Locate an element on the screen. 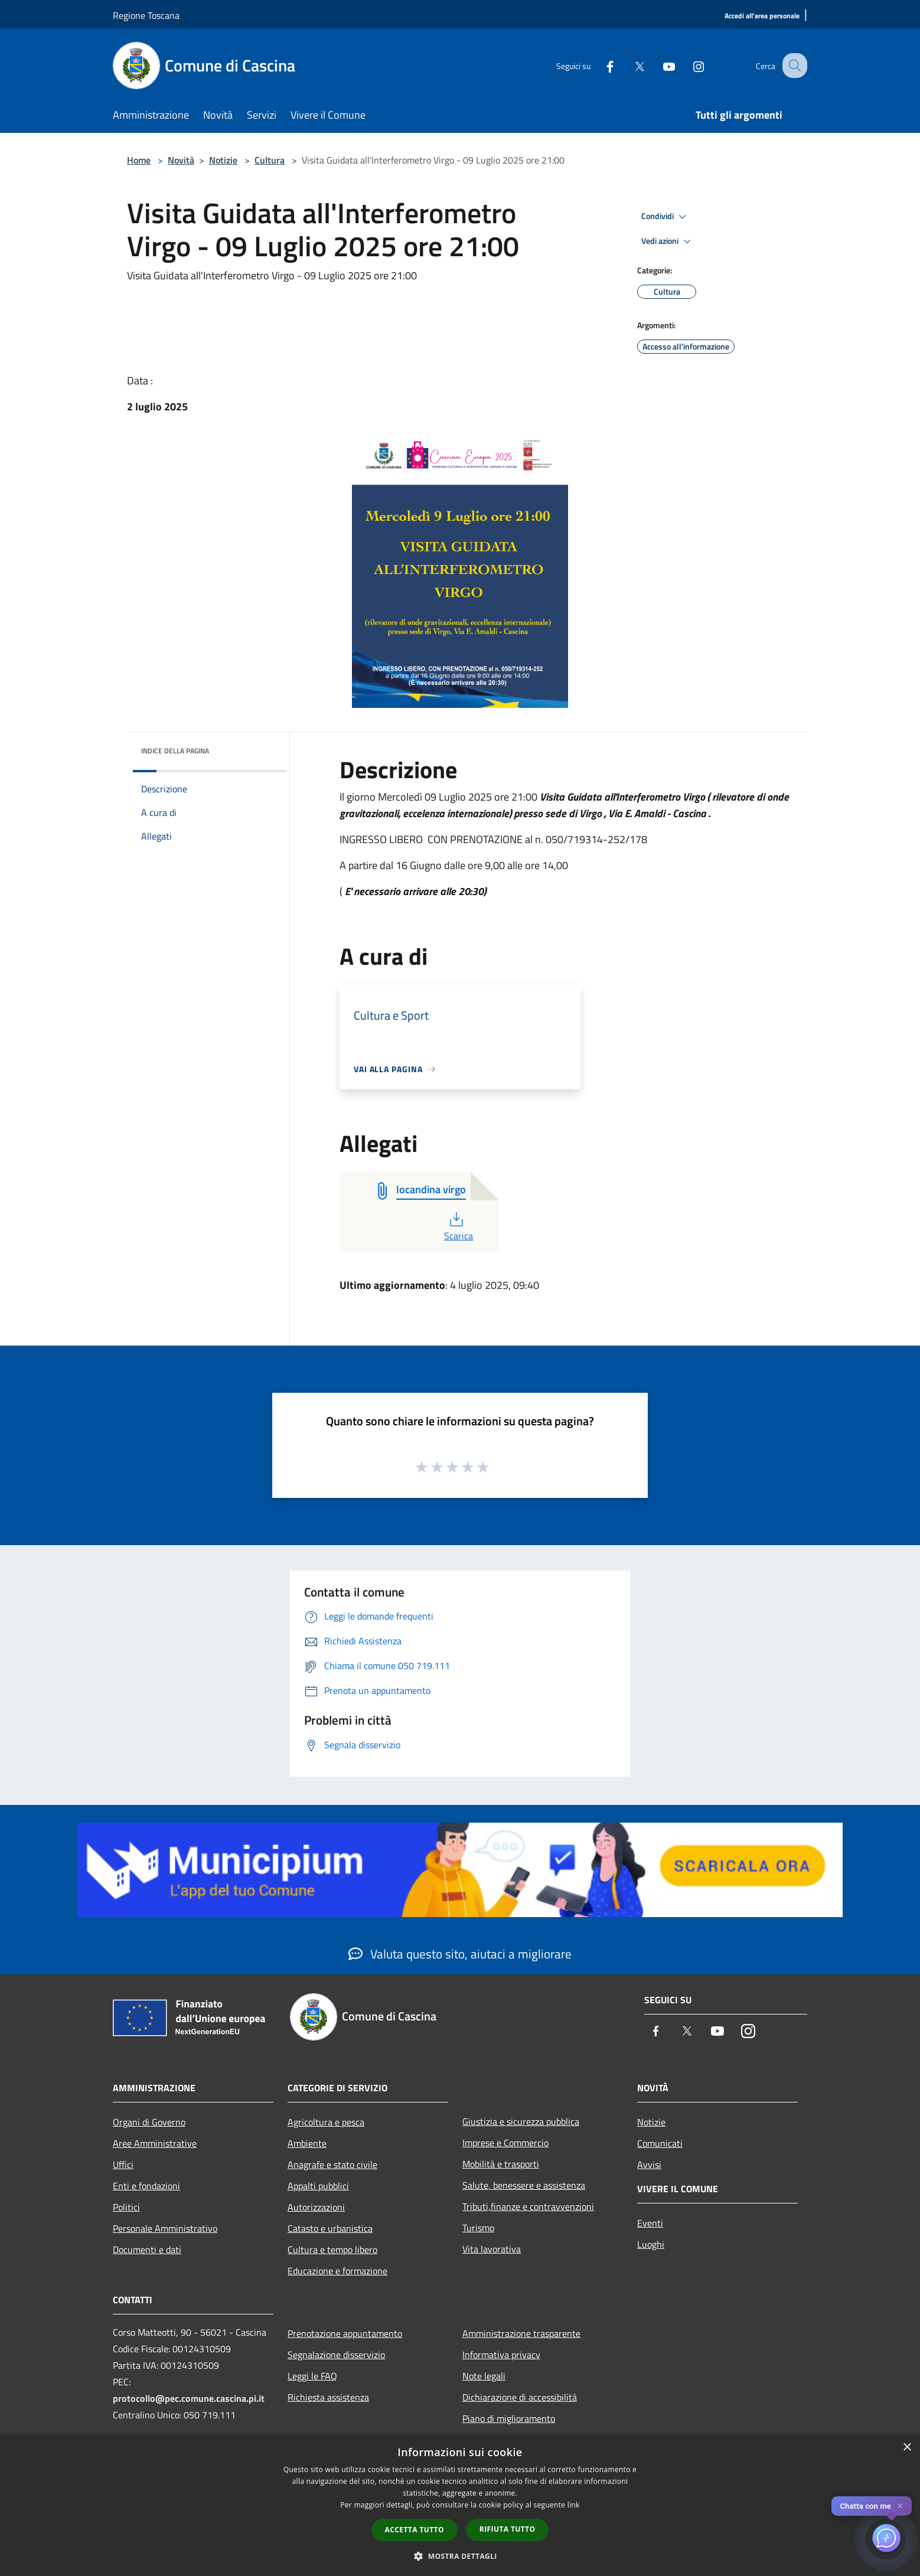 Image resolution: width=920 pixels, height=2576 pixels. Documenti e dati is located at coordinates (147, 2249).